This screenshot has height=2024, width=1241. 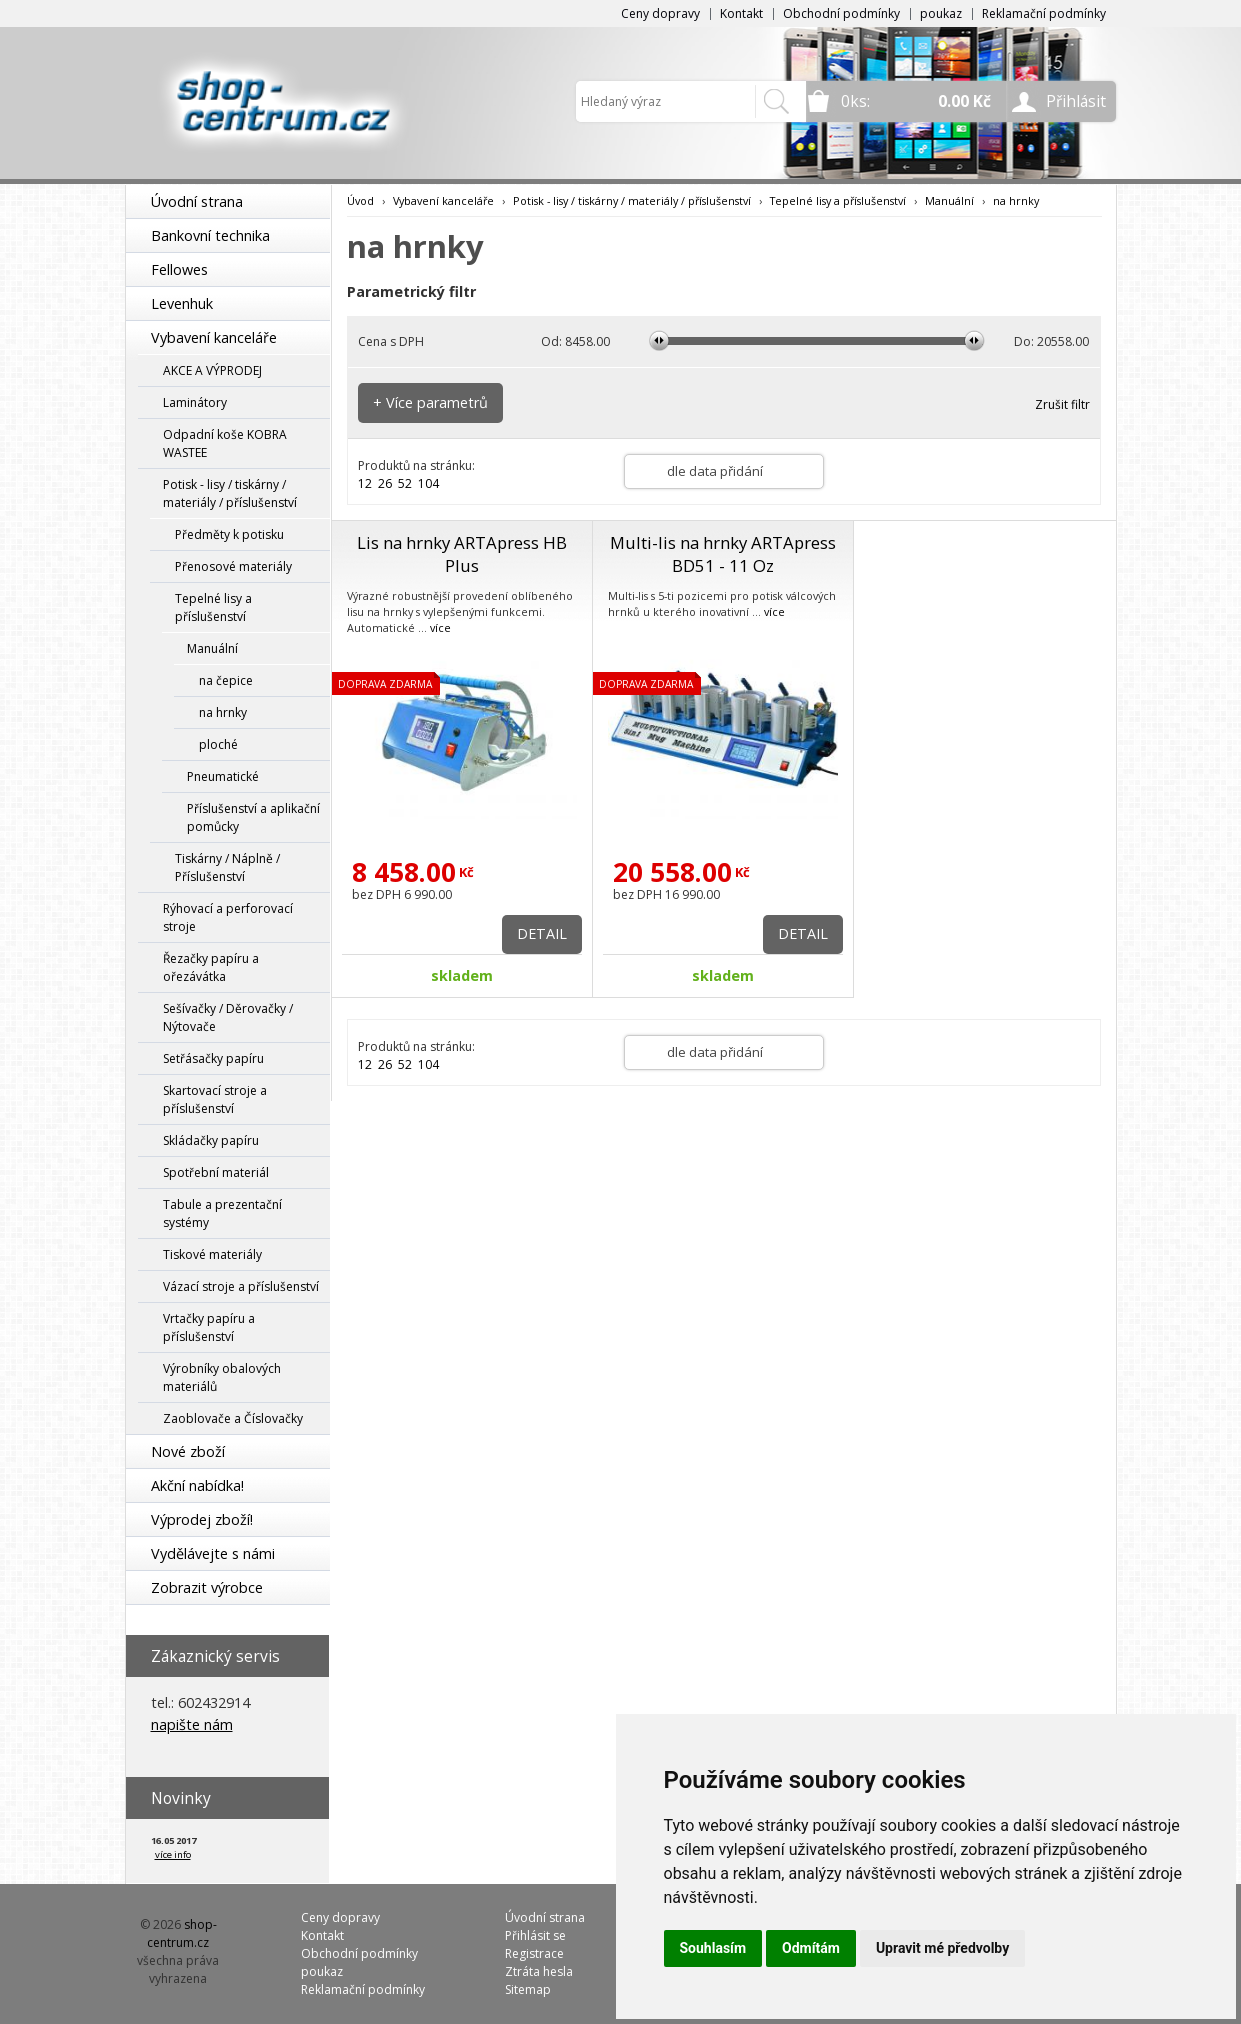 What do you see at coordinates (213, 1553) in the screenshot?
I see `Vydělávejte s námi` at bounding box center [213, 1553].